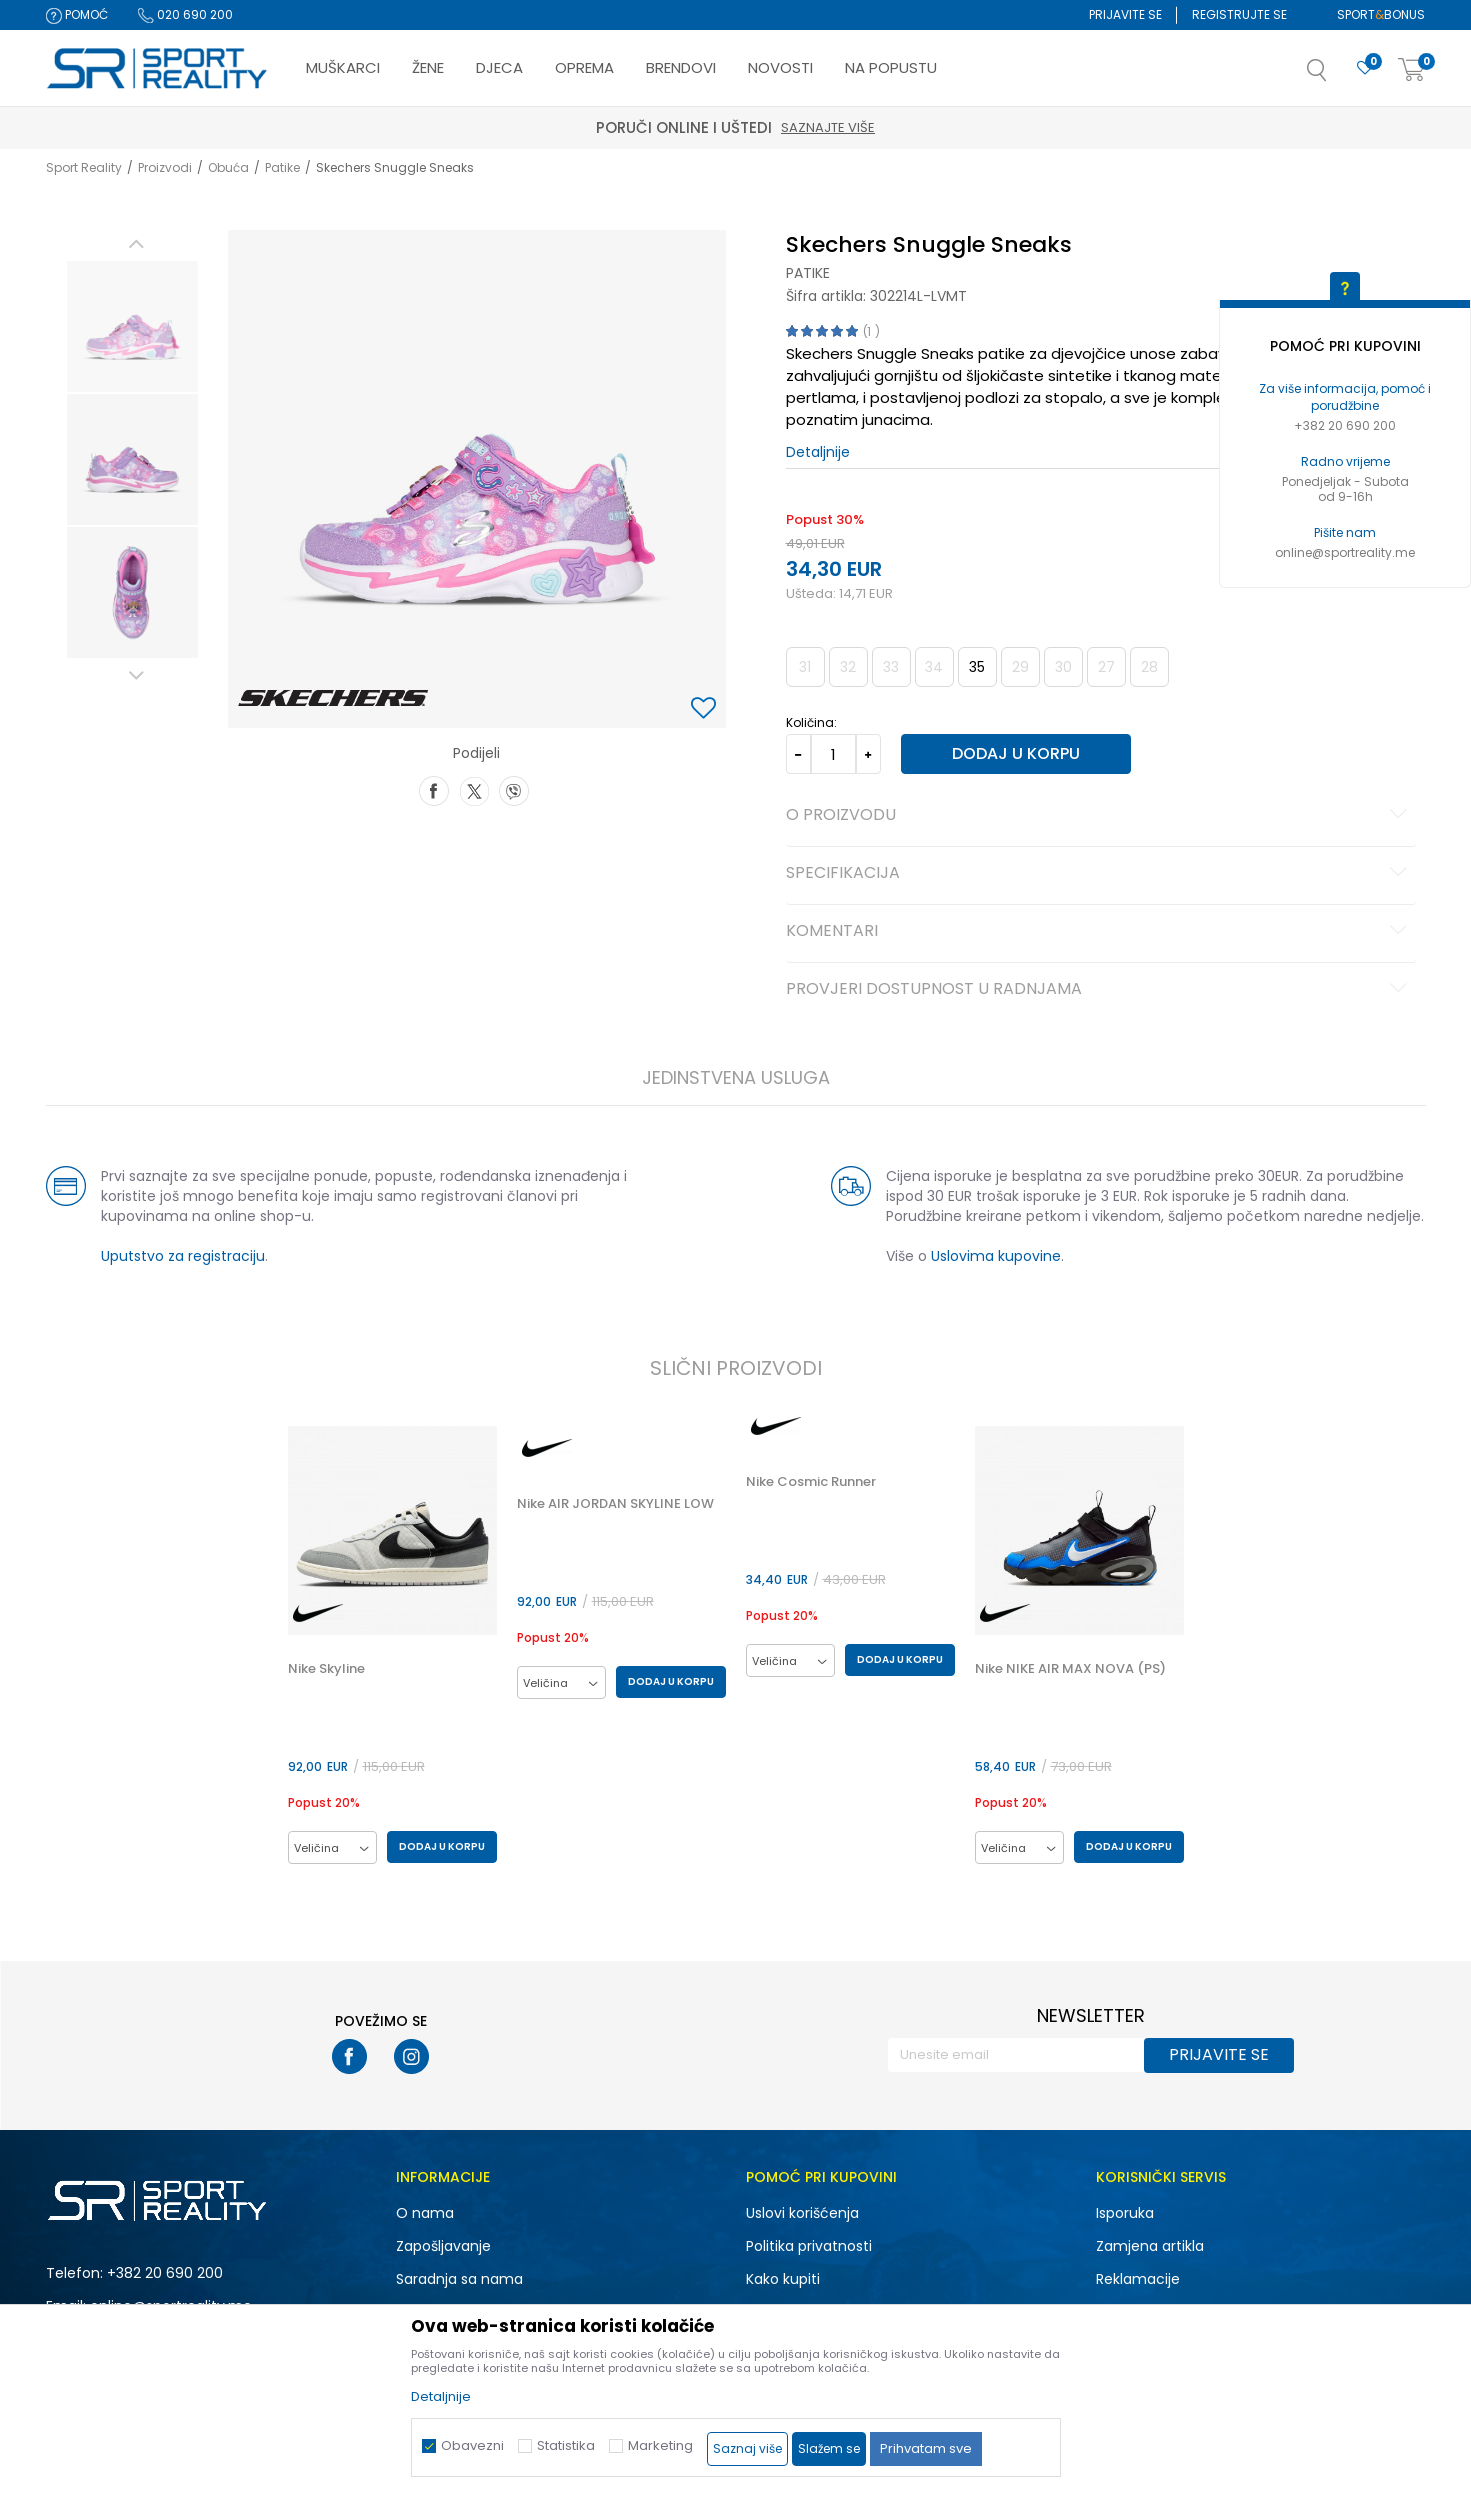 The height and width of the screenshot is (2499, 1471). What do you see at coordinates (783, 2279) in the screenshot?
I see `Kako kupiti` at bounding box center [783, 2279].